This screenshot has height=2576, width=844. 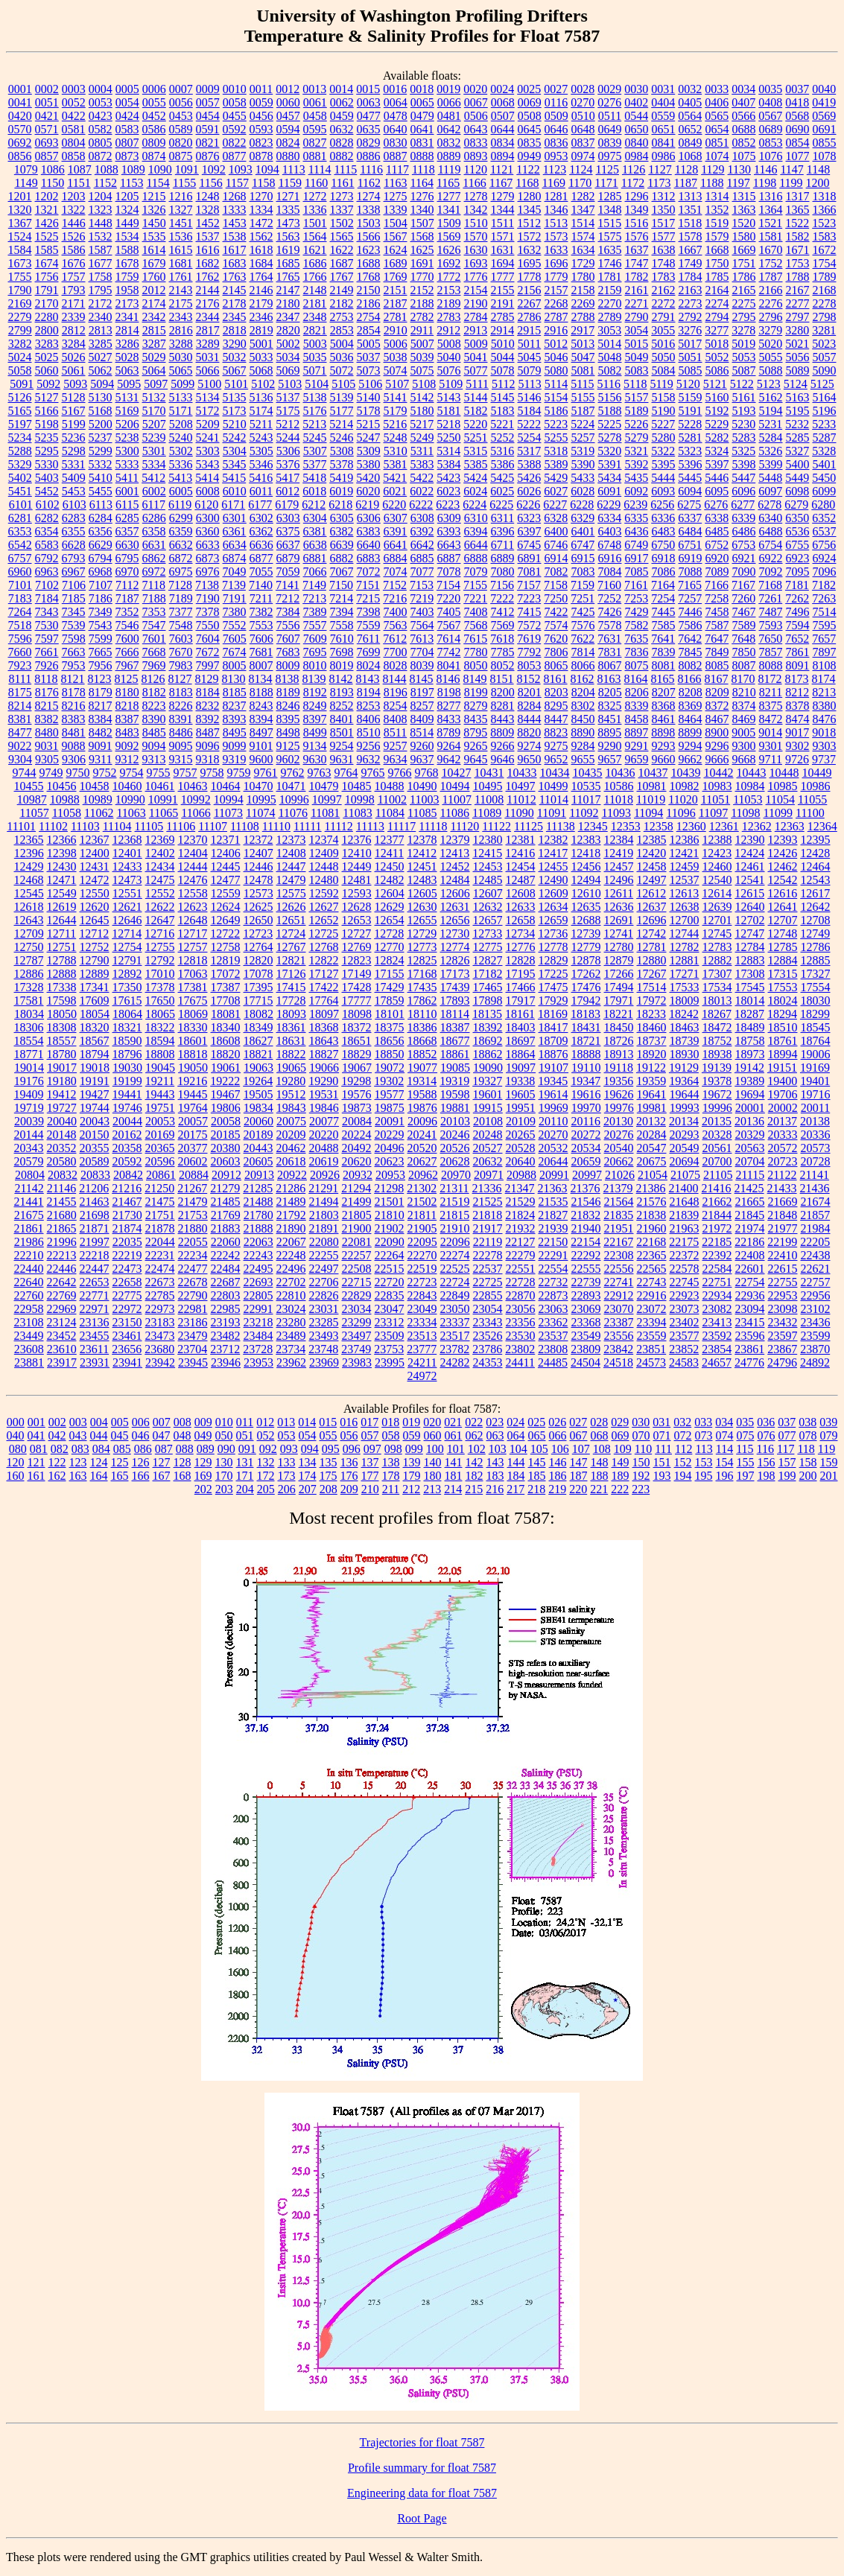 I want to click on 096, so click(x=352, y=1449).